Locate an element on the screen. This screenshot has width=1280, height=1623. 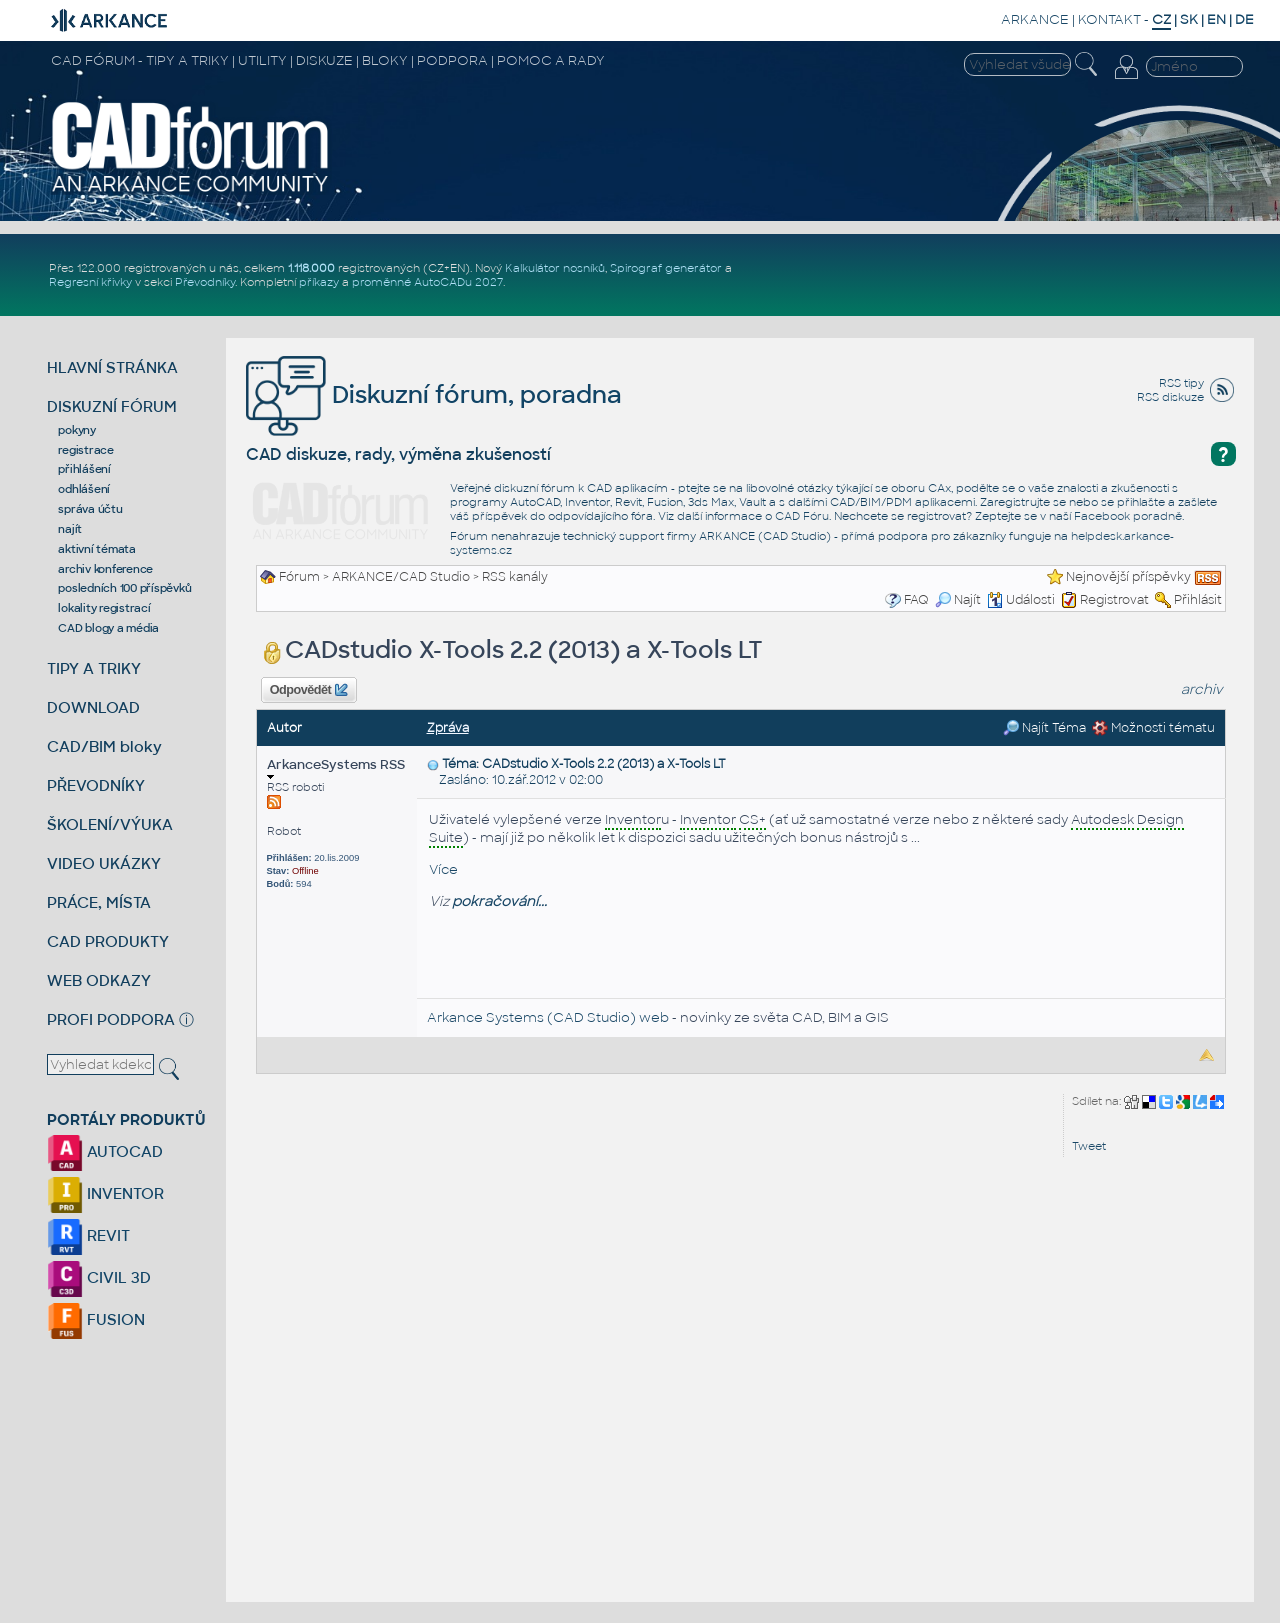
Kalkulátor nosníků is located at coordinates (555, 268).